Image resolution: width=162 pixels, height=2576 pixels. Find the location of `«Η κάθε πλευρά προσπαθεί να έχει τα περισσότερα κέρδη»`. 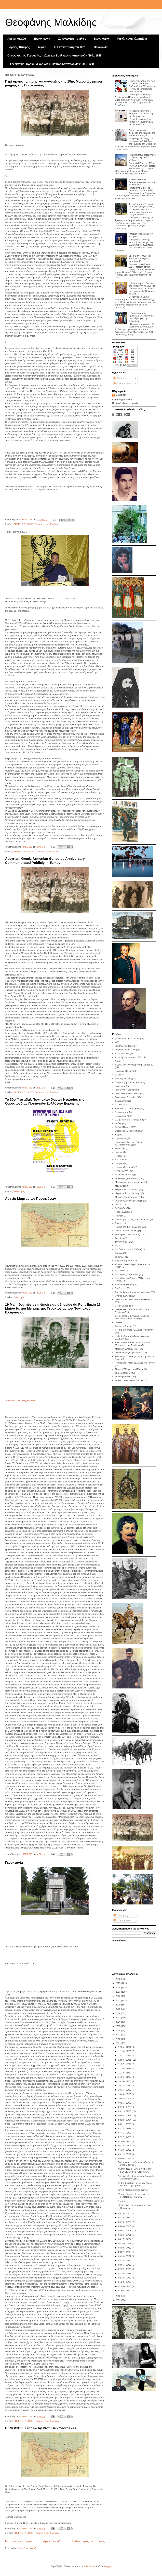

«Η κάθε πλευρά προσπαθεί να έχει τα περισσότερα κέρδη» is located at coordinates (142, 157).